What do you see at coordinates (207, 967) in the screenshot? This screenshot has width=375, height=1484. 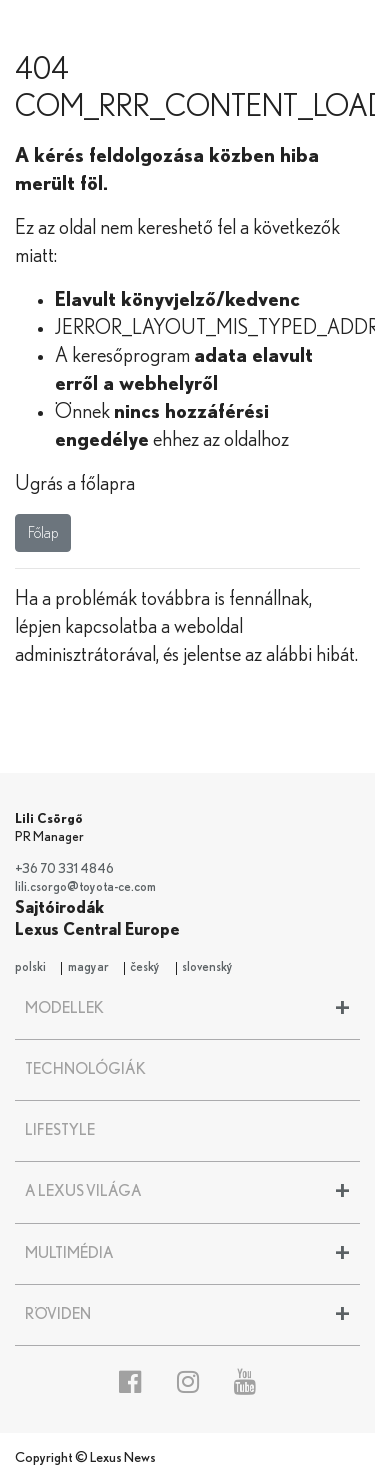 I see `slovenský` at bounding box center [207, 967].